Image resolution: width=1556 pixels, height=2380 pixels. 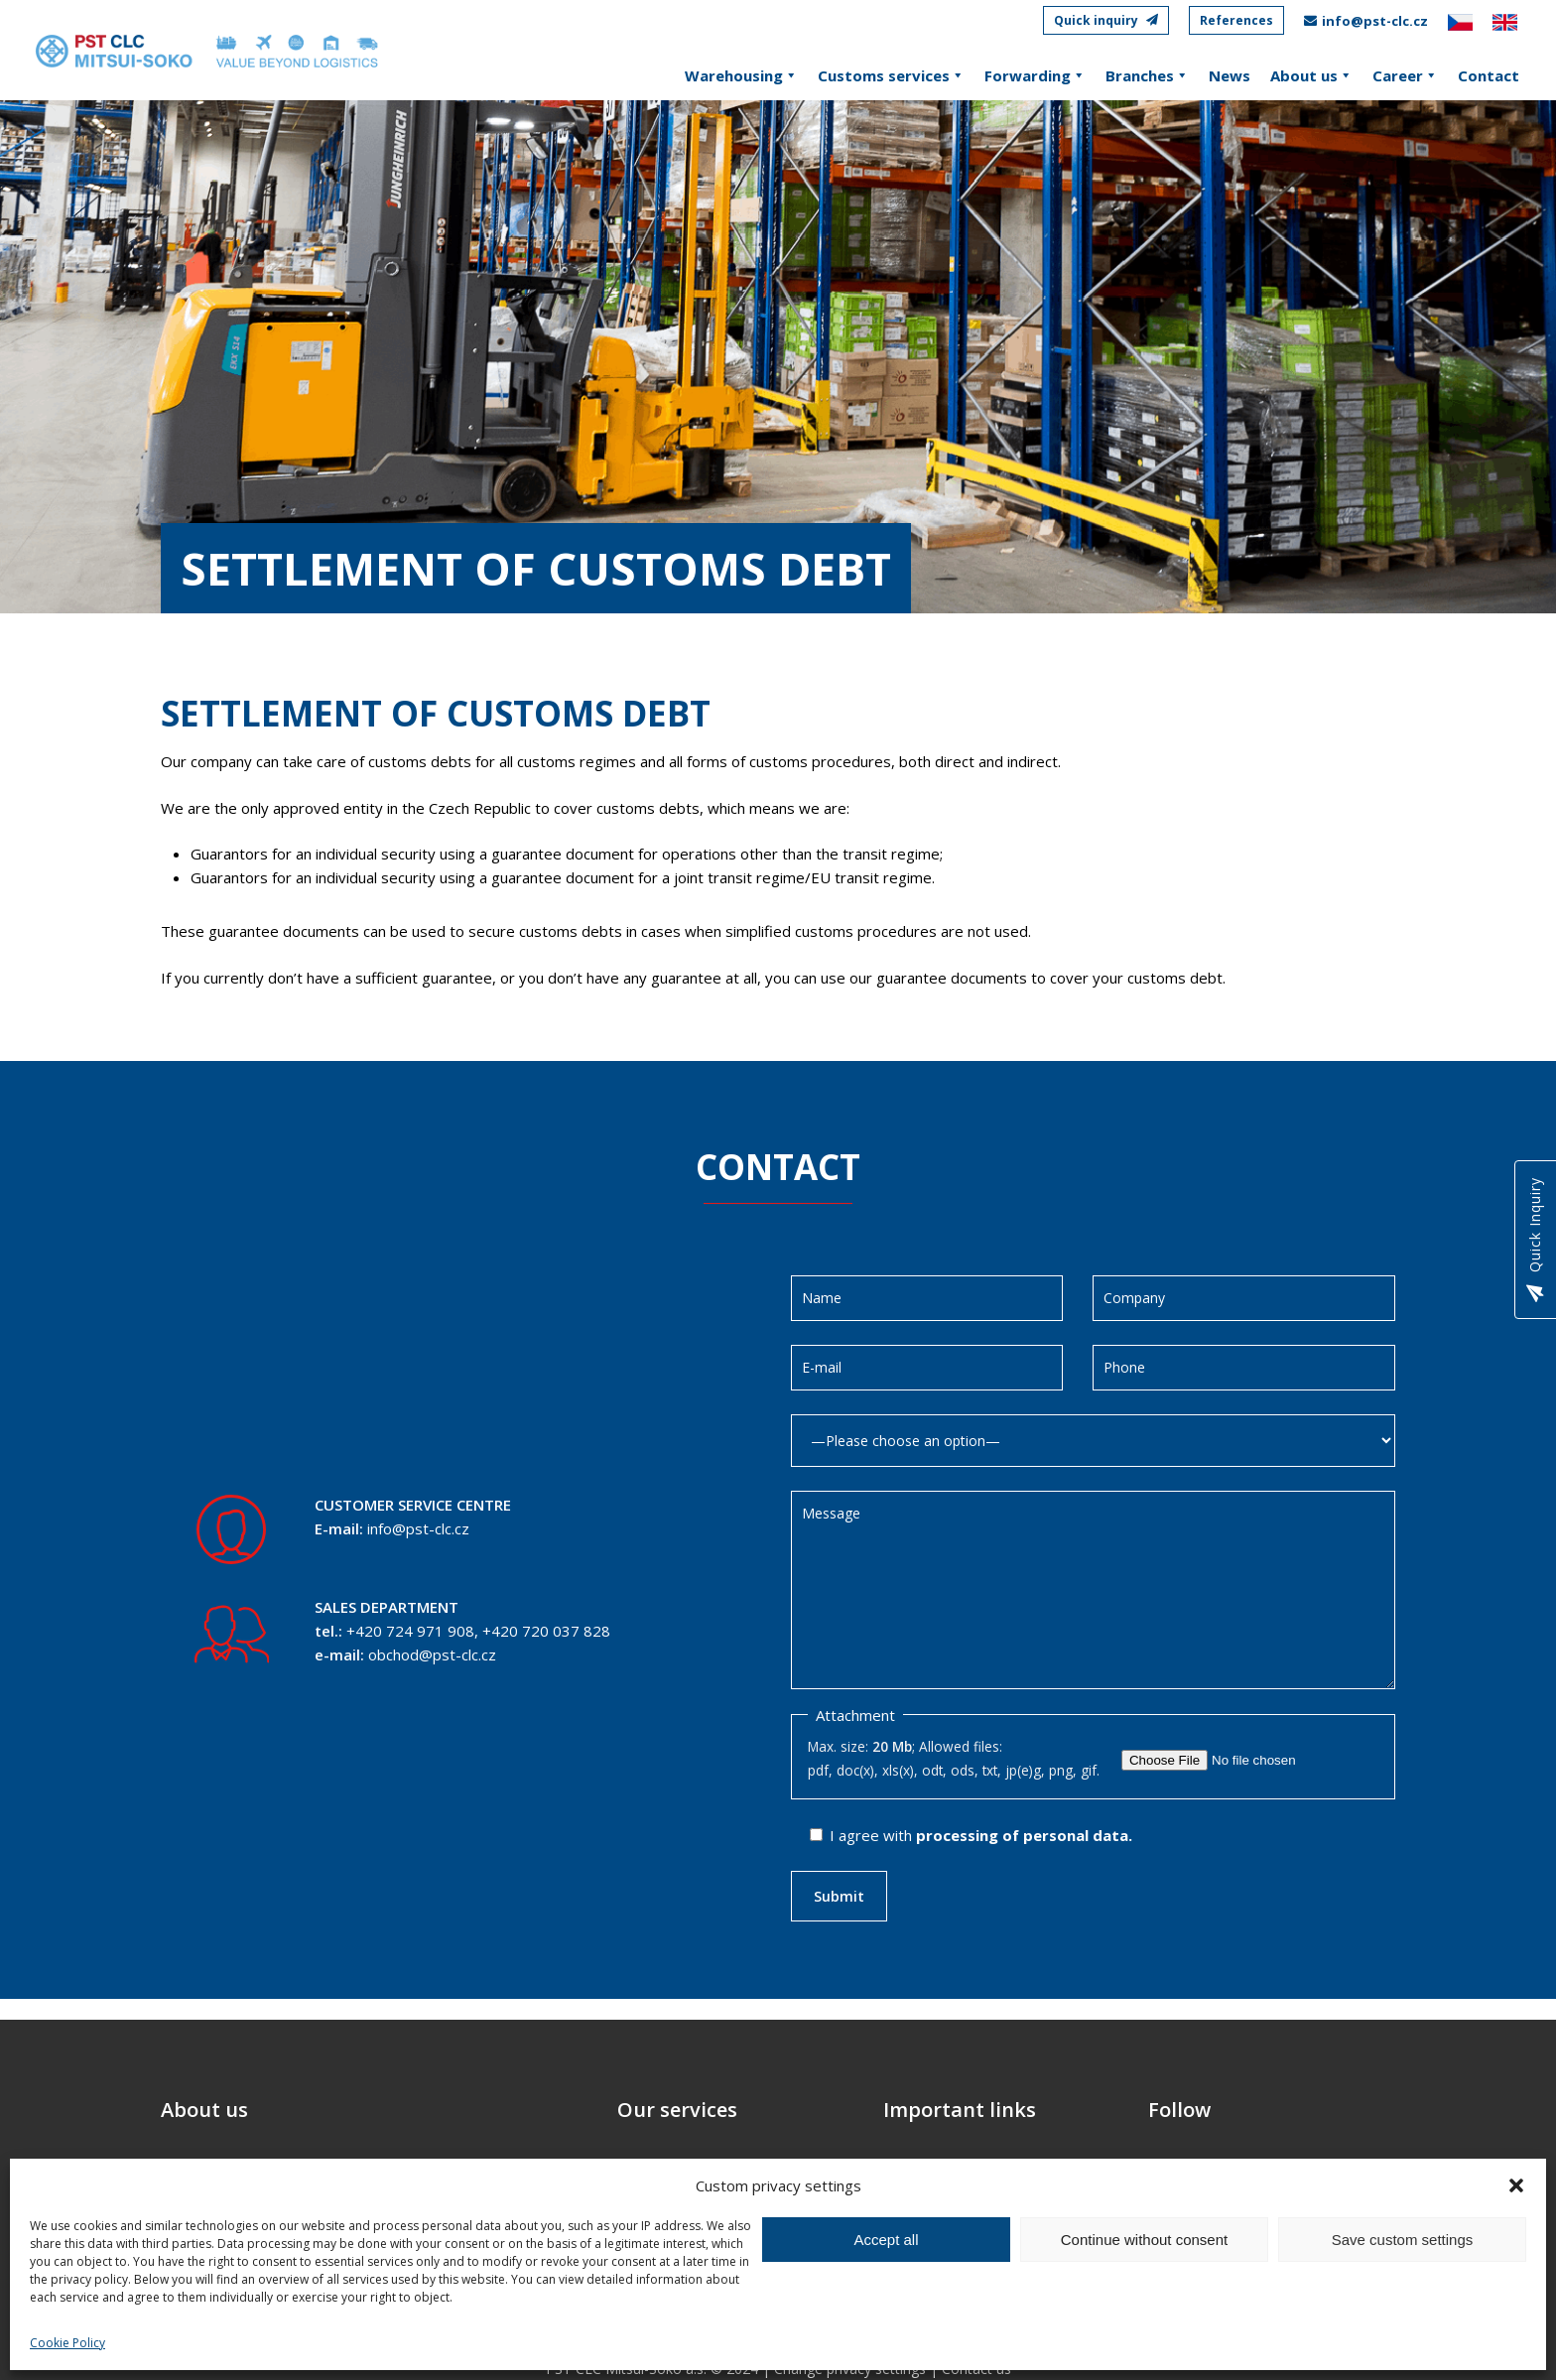 I want to click on Contact, so click(x=1488, y=75).